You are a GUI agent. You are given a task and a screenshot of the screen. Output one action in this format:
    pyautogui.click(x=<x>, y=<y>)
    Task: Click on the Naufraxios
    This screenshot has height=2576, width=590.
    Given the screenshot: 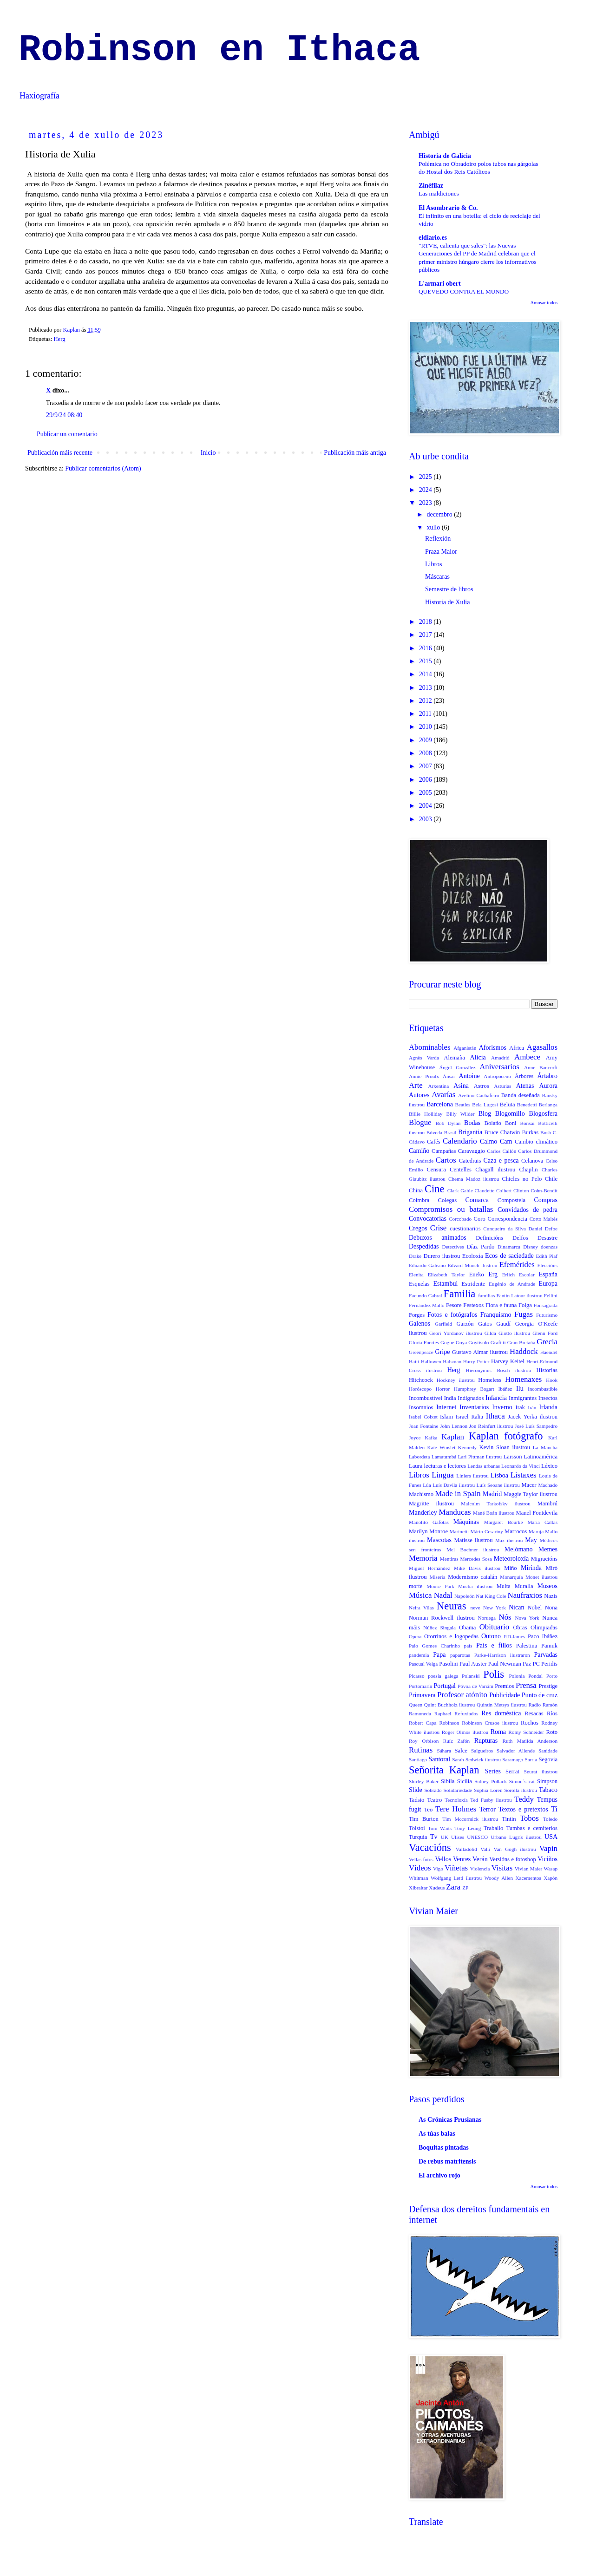 What is the action you would take?
    pyautogui.click(x=525, y=1595)
    